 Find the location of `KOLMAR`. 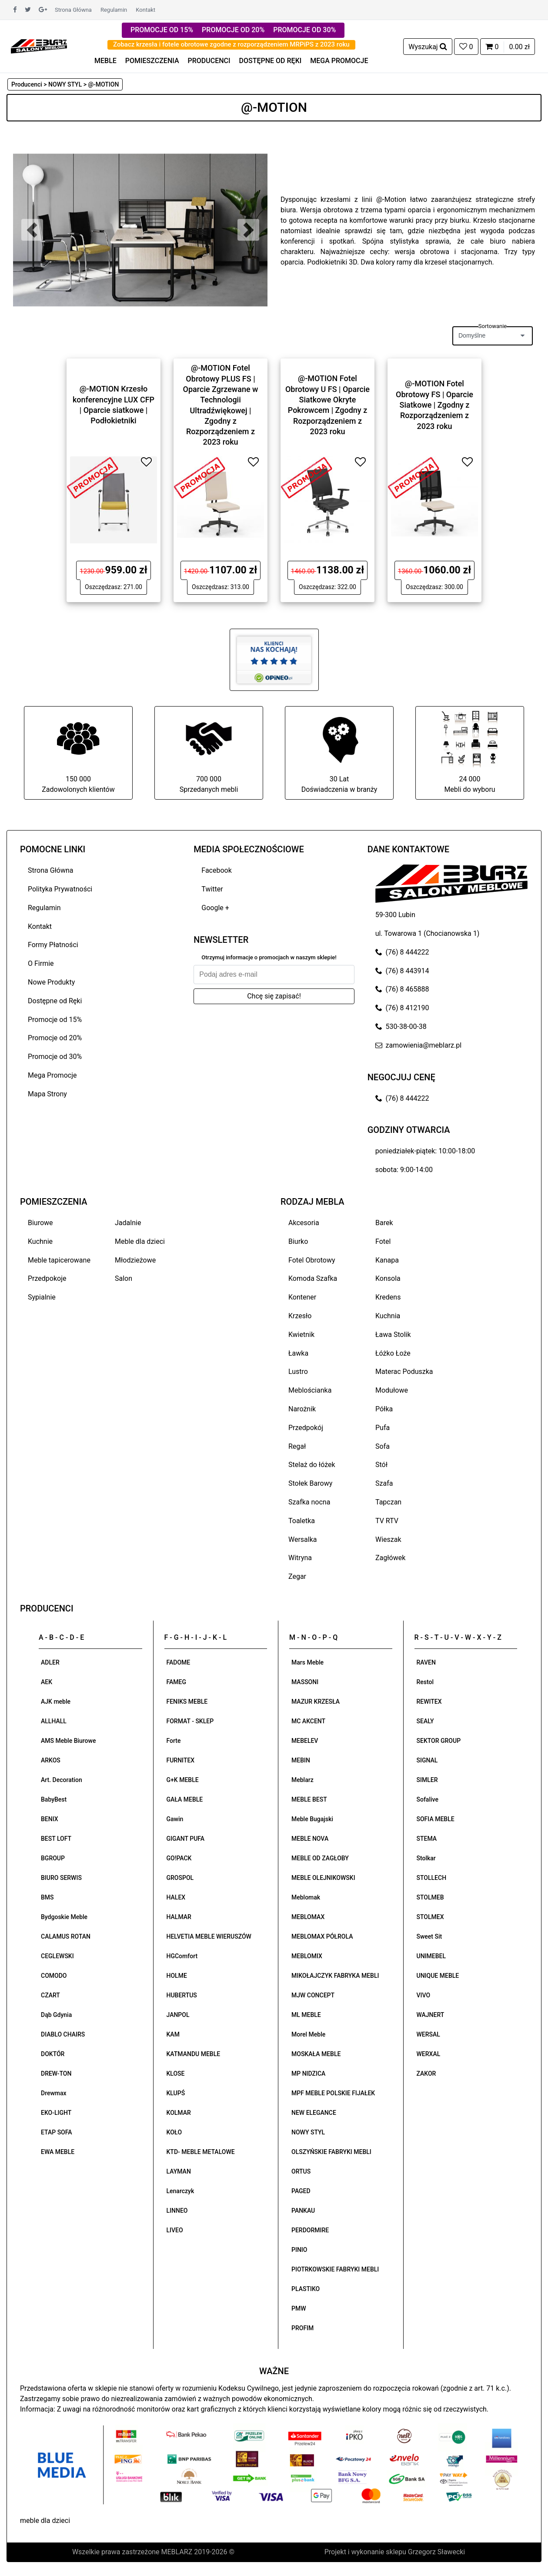

KOLMAR is located at coordinates (179, 2112).